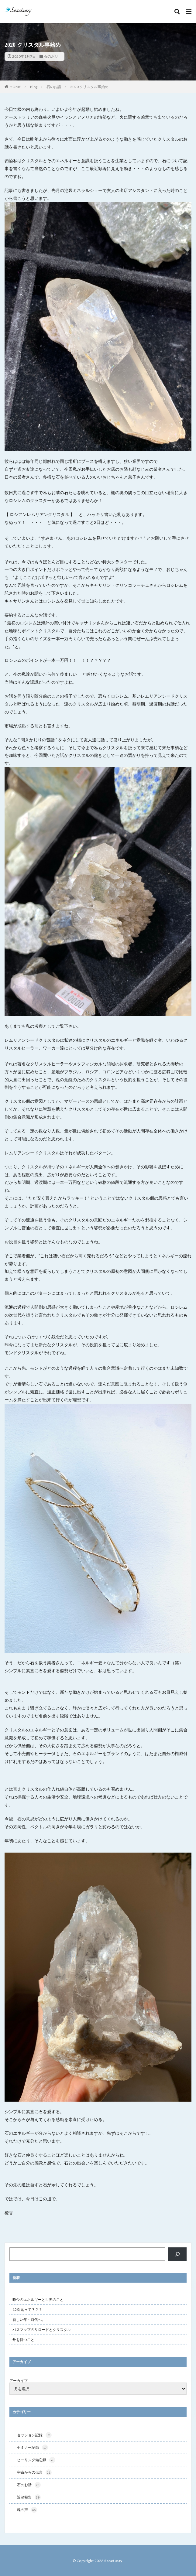  Describe the element at coordinates (177, 2254) in the screenshot. I see `[検索]` at that location.